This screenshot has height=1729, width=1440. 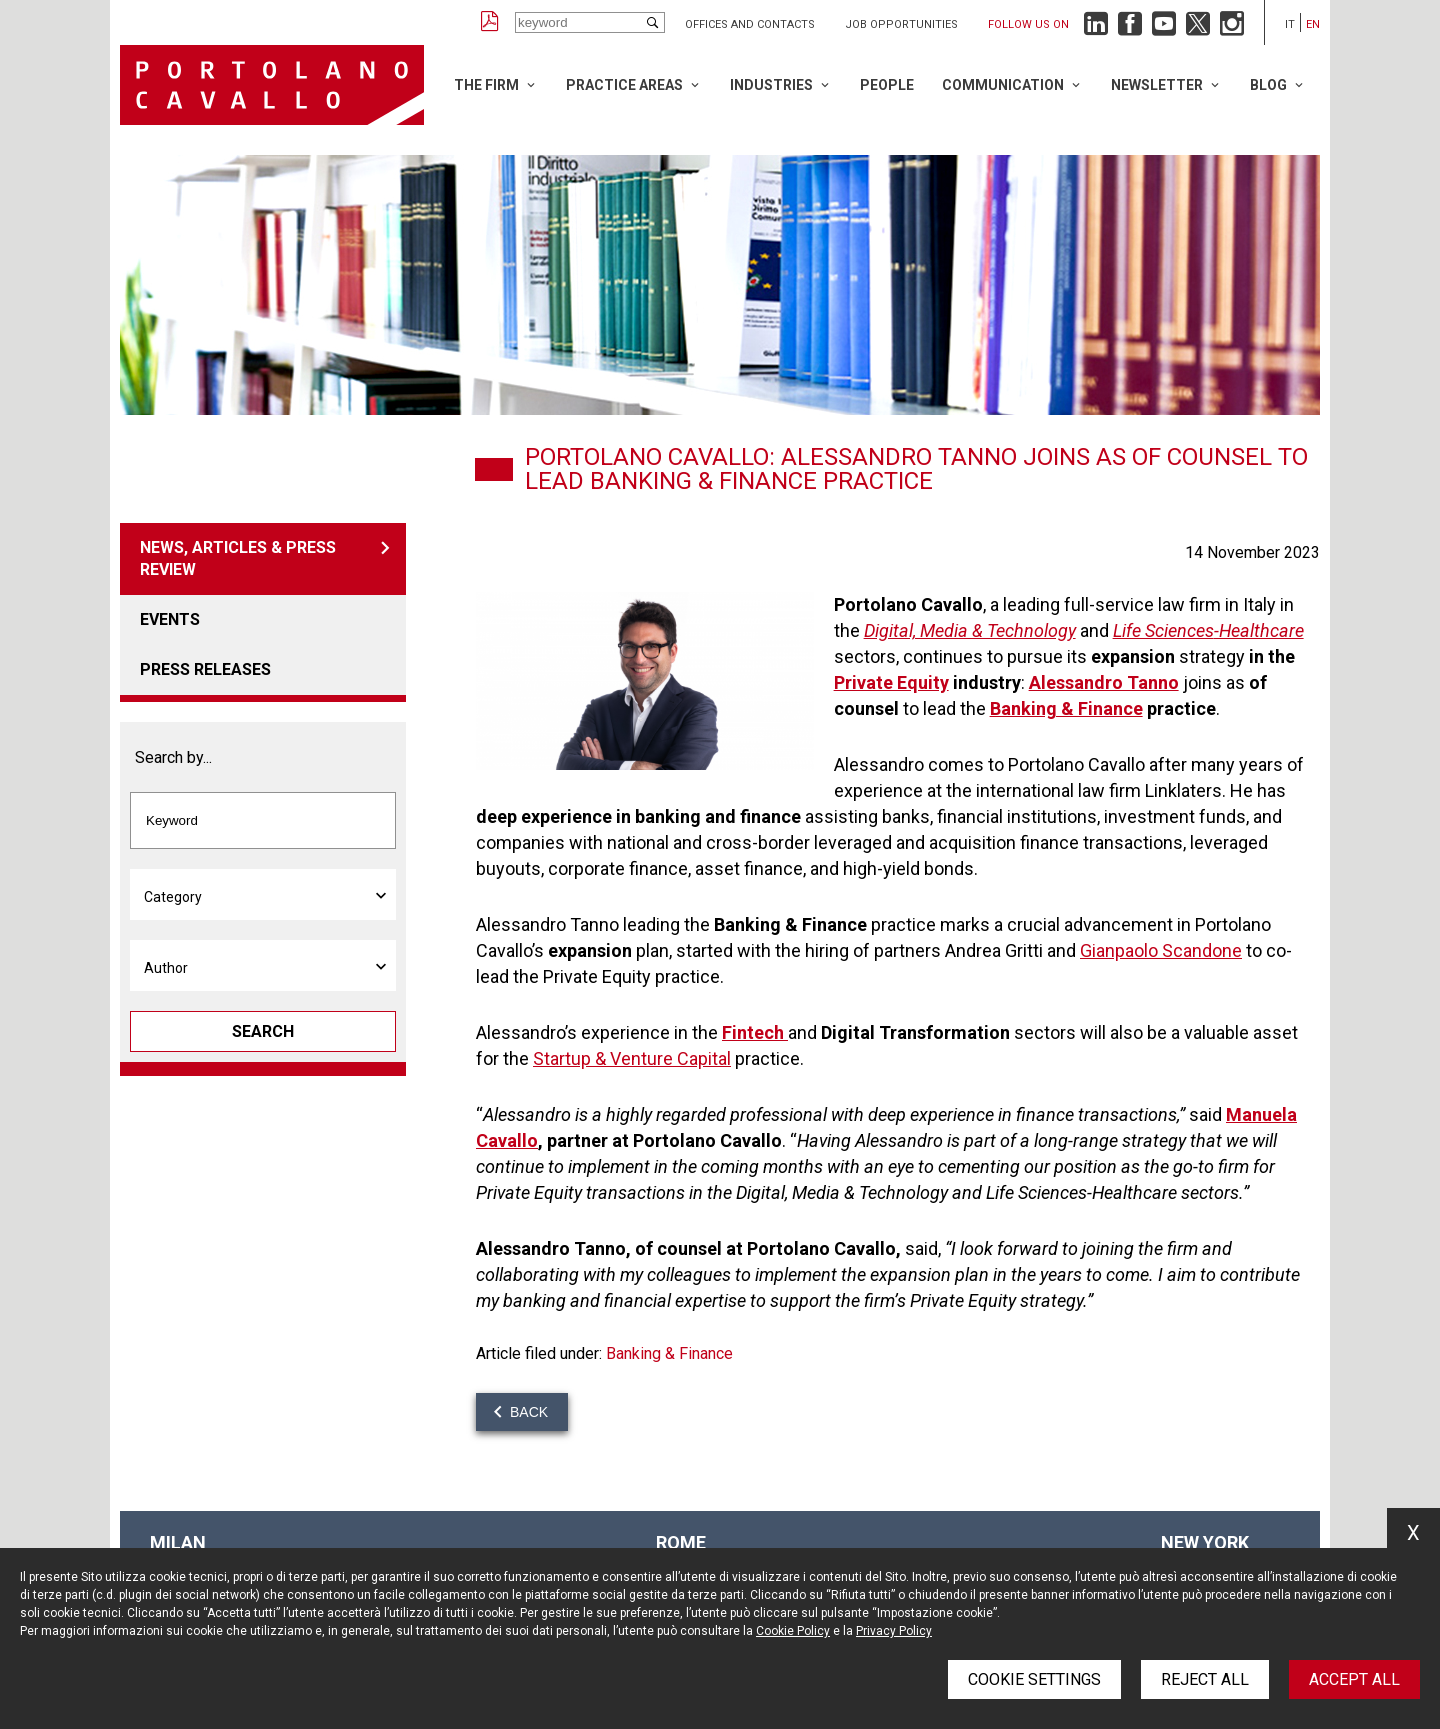 What do you see at coordinates (771, 85) in the screenshot?
I see `Industries` at bounding box center [771, 85].